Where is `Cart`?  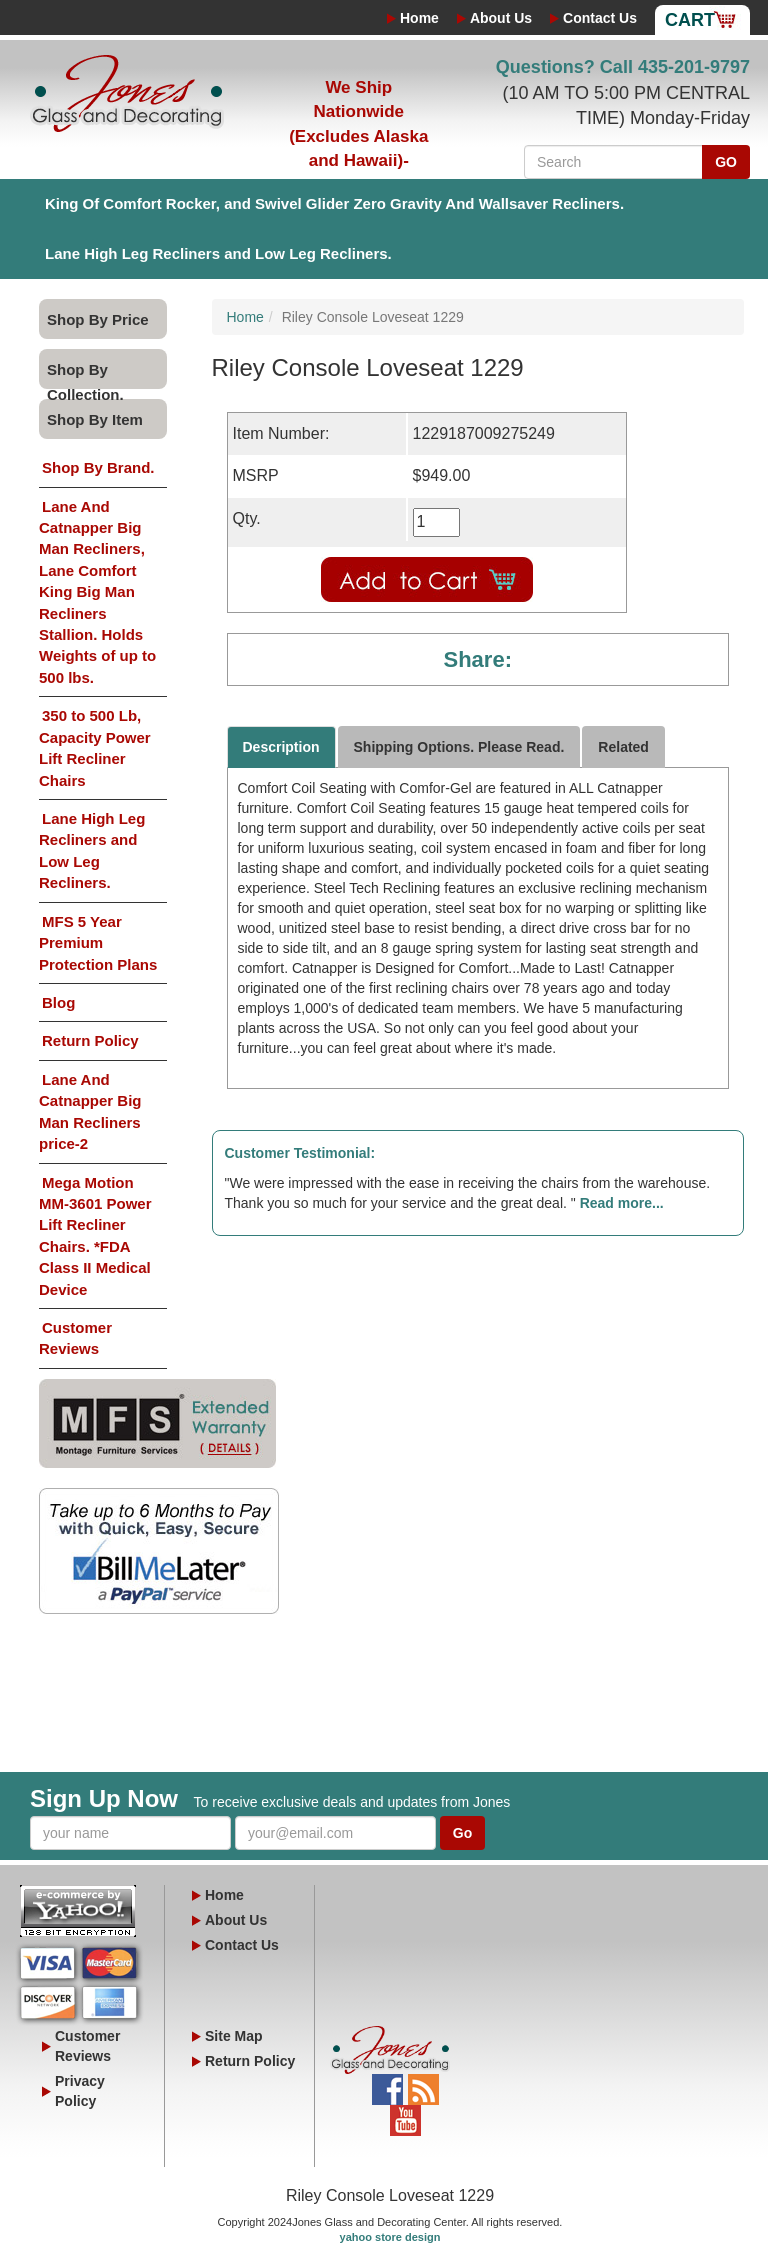
Cart is located at coordinates (690, 20).